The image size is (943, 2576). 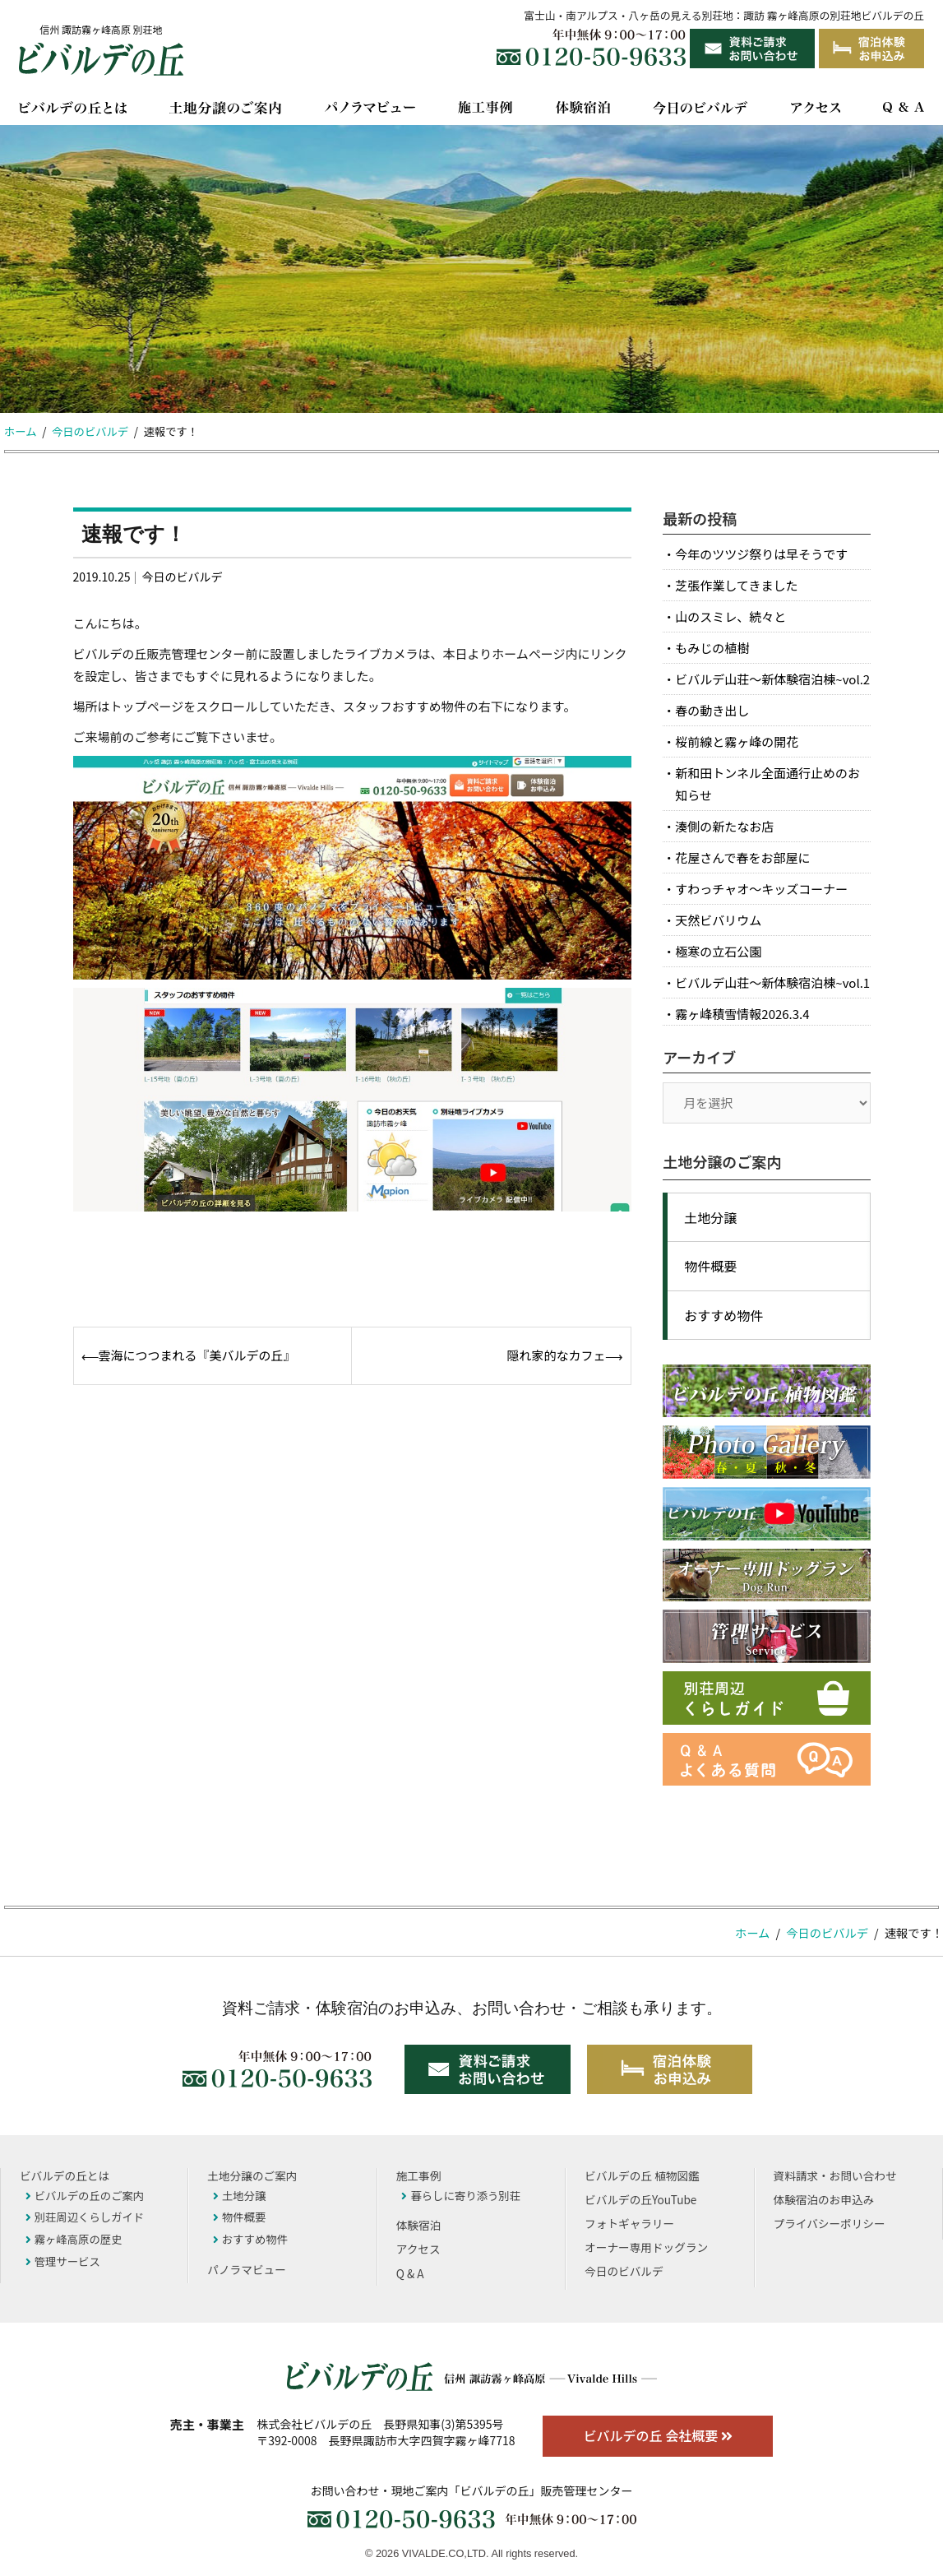 I want to click on 桜前線と霧ヶ峰の開花, so click(x=736, y=741).